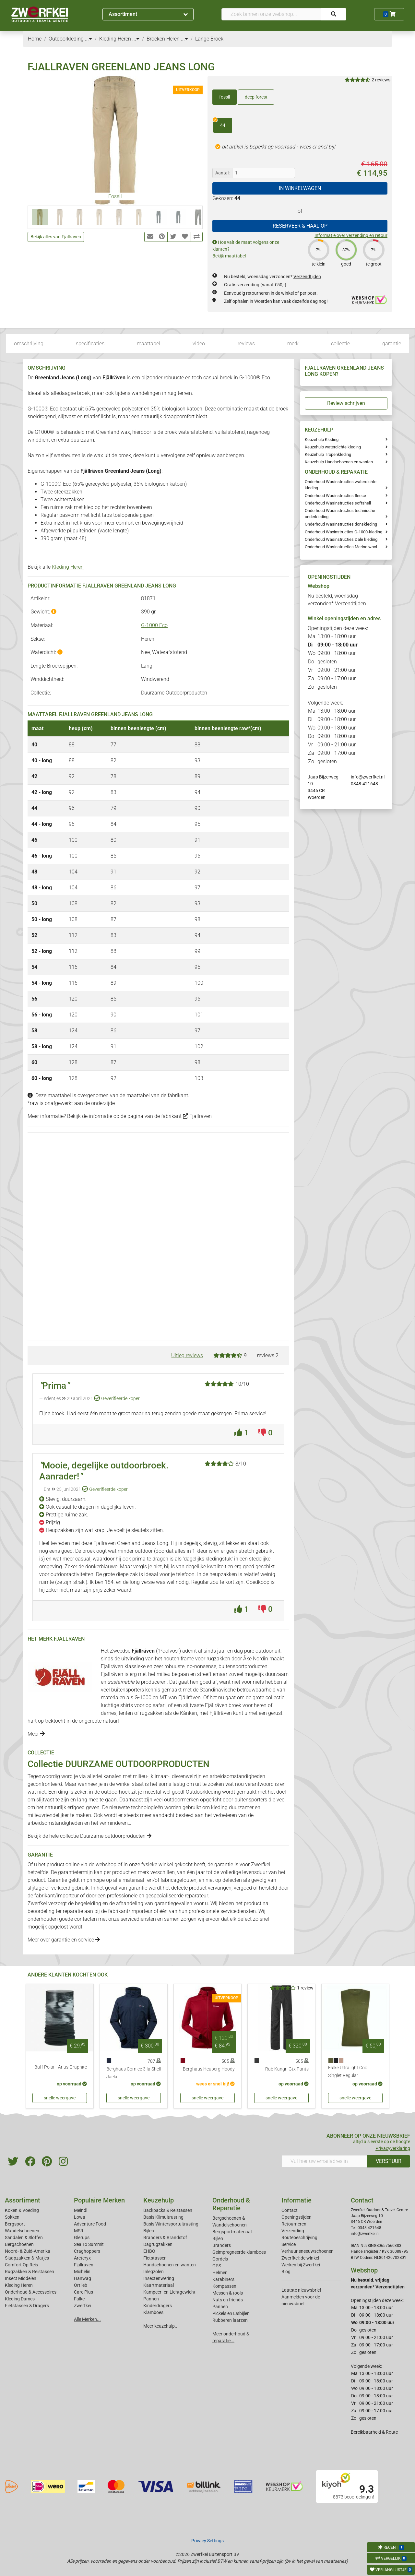 This screenshot has height=2576, width=415. Describe the element at coordinates (170, 2223) in the screenshot. I see `Basis Wintersportuitrusting` at that location.